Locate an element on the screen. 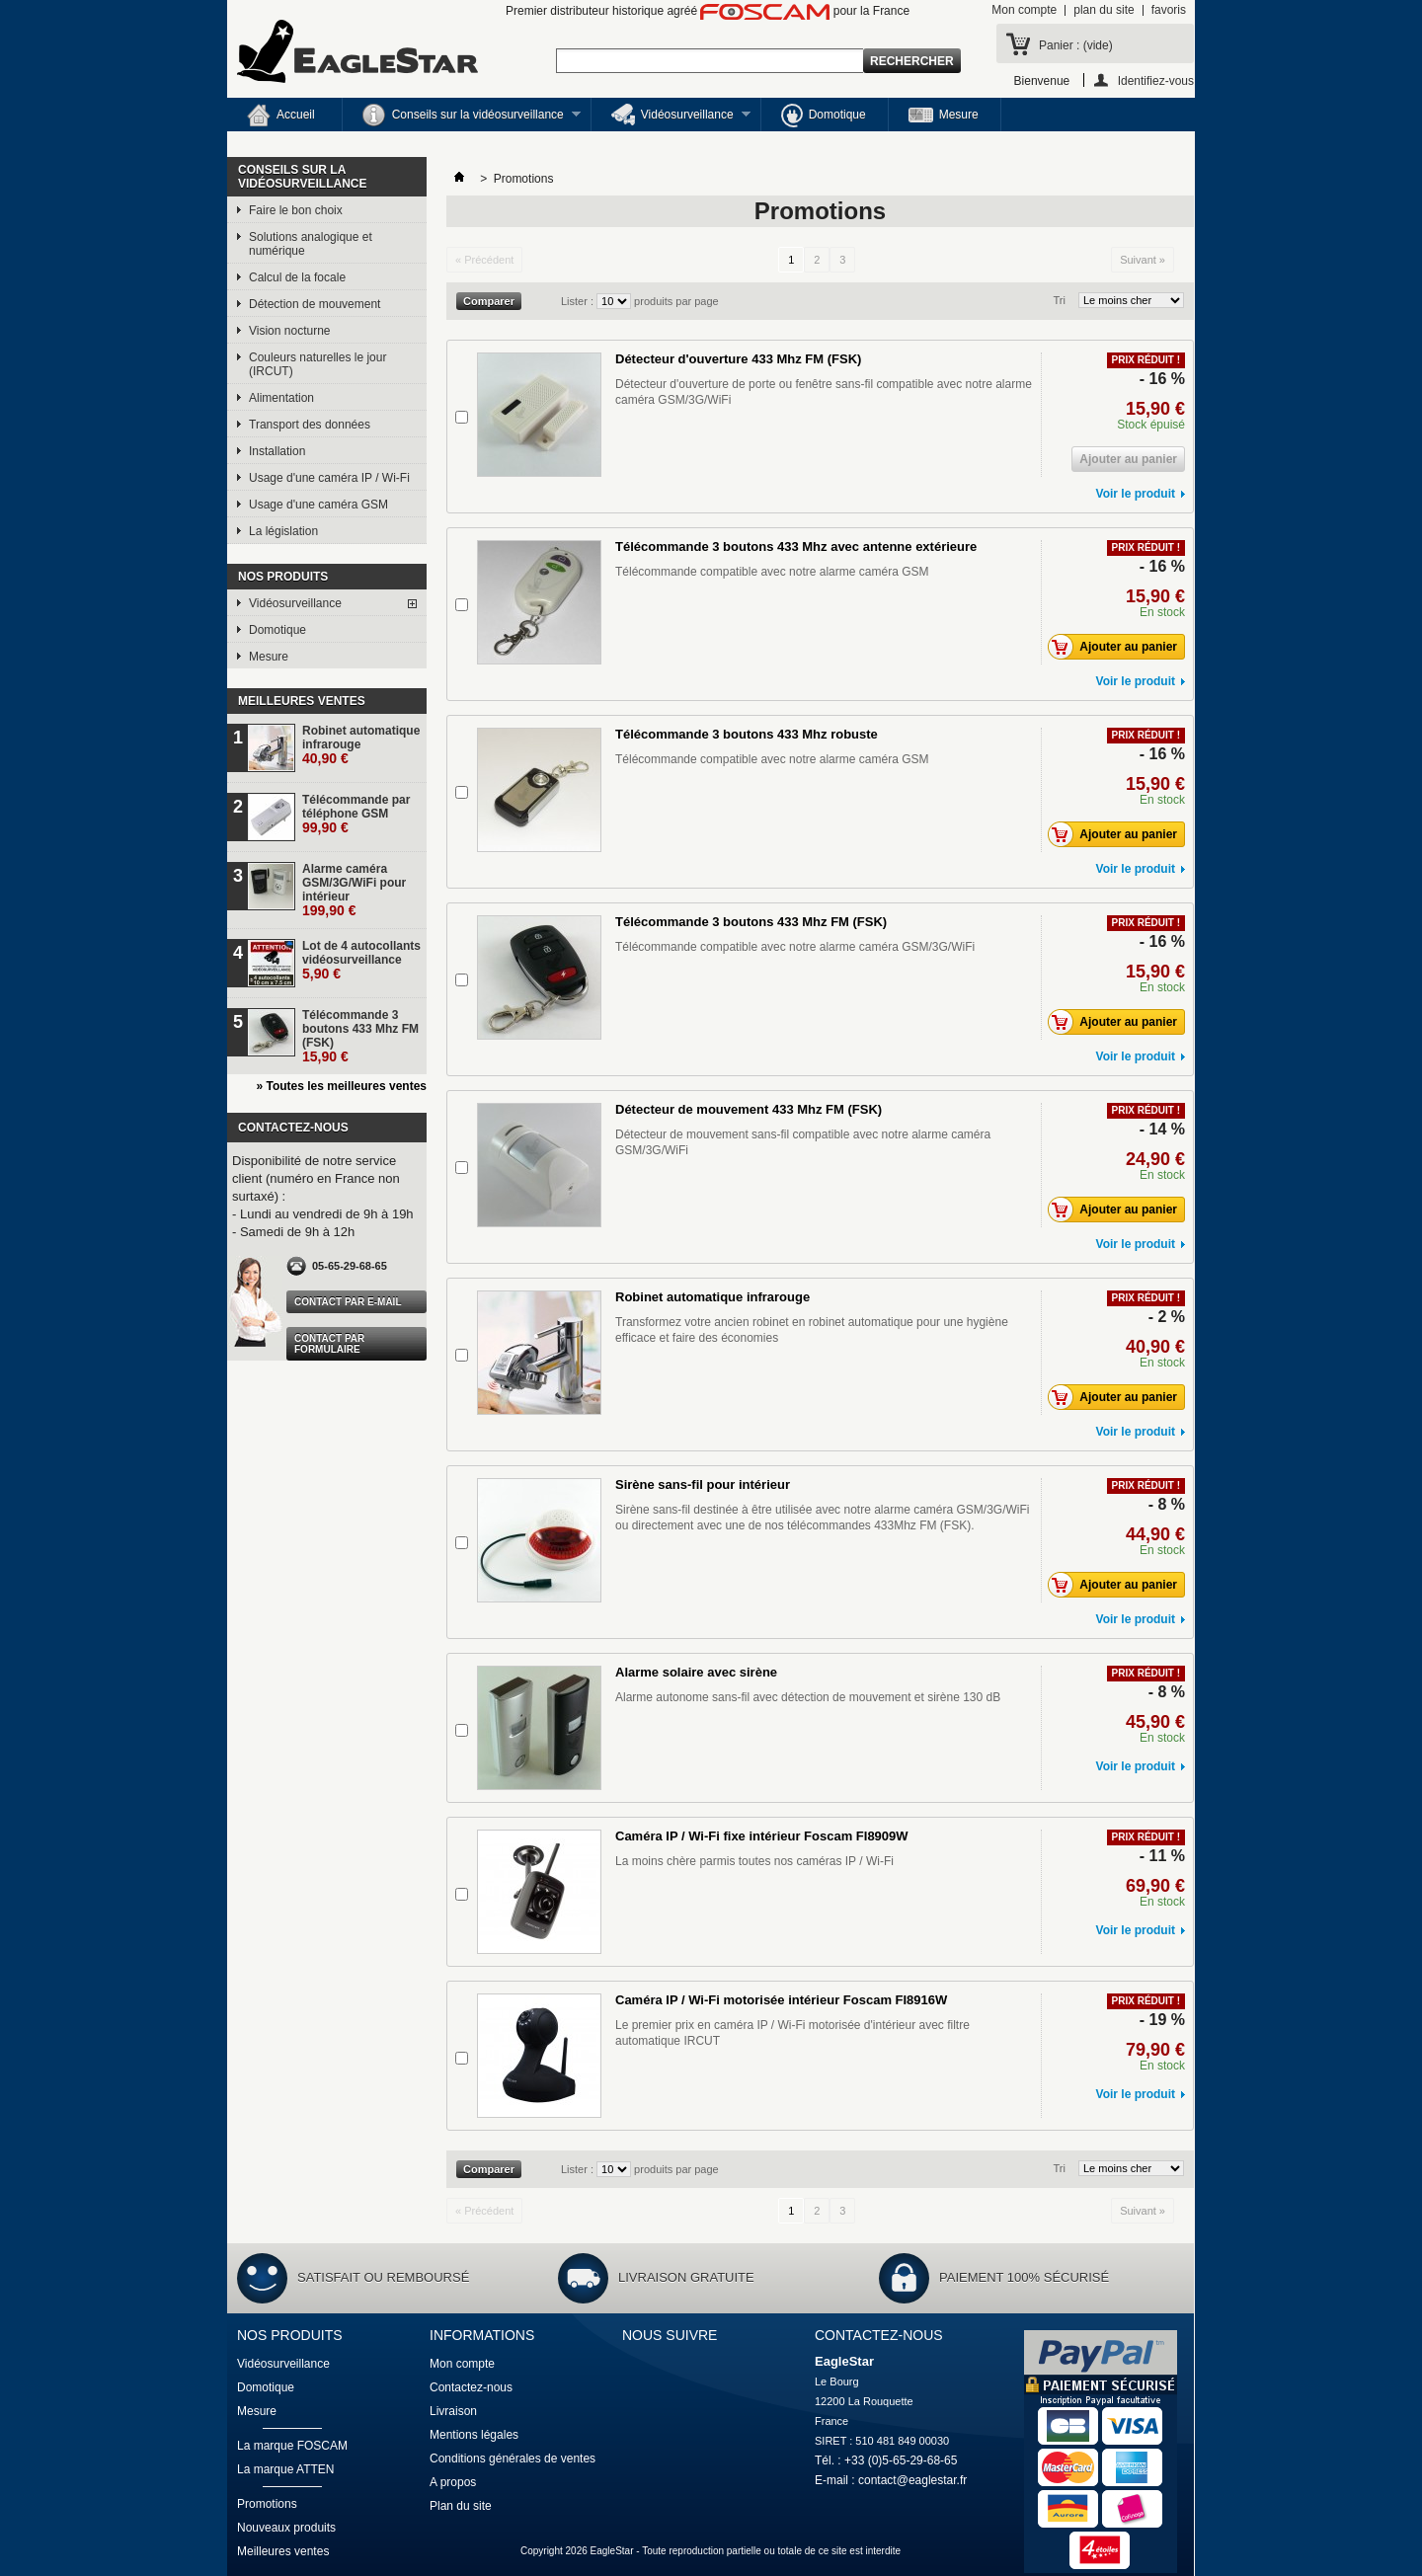  Caméra IP / Wi-Fi fixe intérieur Foscam FI8909W is located at coordinates (761, 1836).